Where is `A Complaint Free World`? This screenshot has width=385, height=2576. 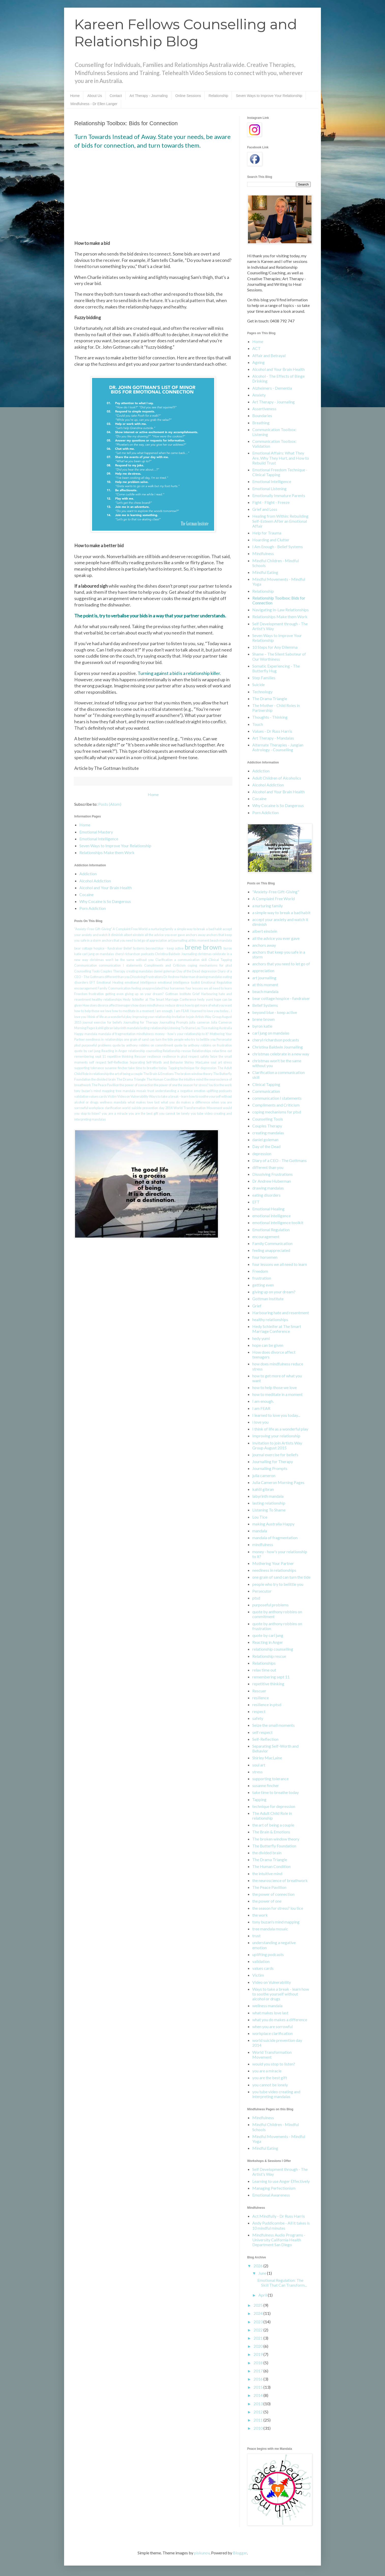
A Complaint Free World is located at coordinates (130, 929).